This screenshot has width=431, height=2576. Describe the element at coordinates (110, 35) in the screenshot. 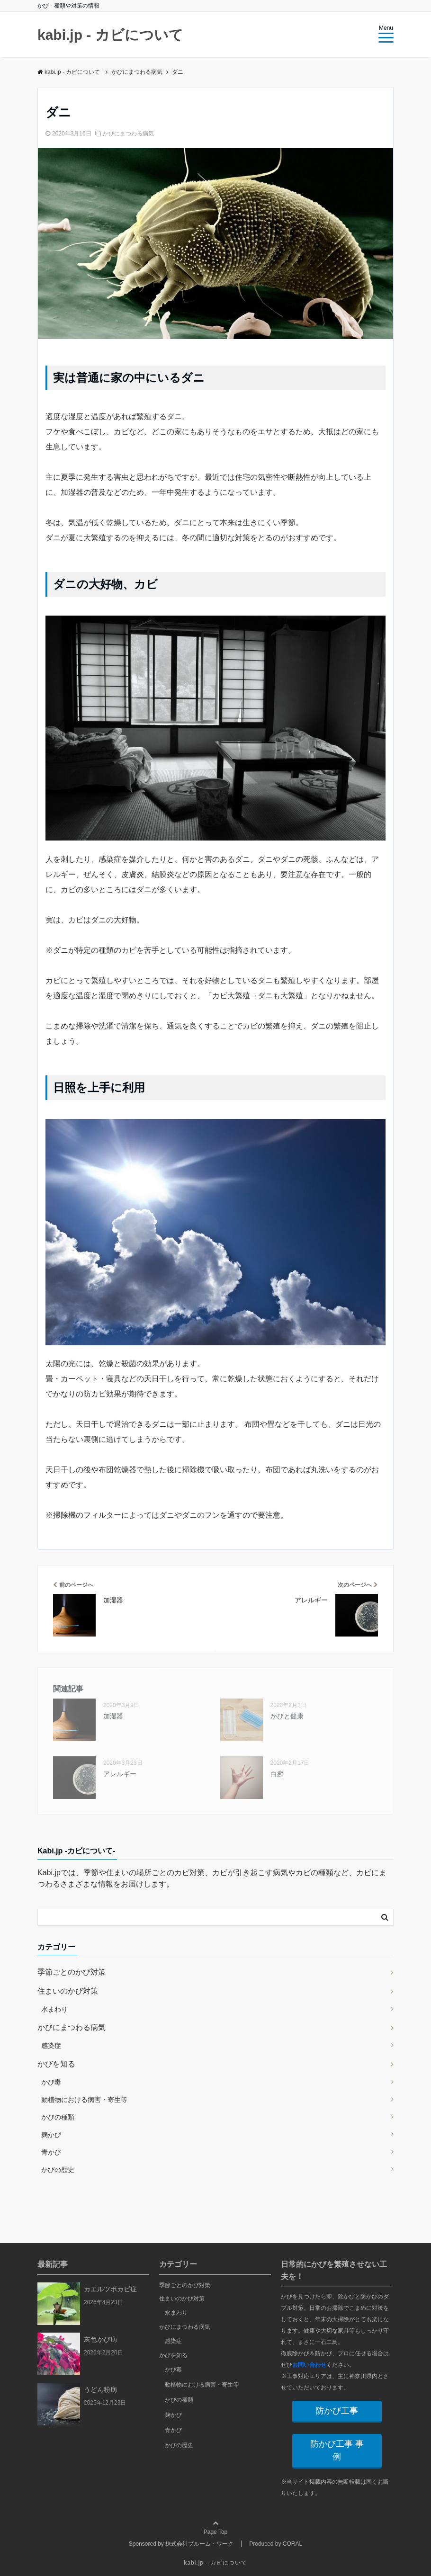

I see `kabi.jp - カビについて` at that location.